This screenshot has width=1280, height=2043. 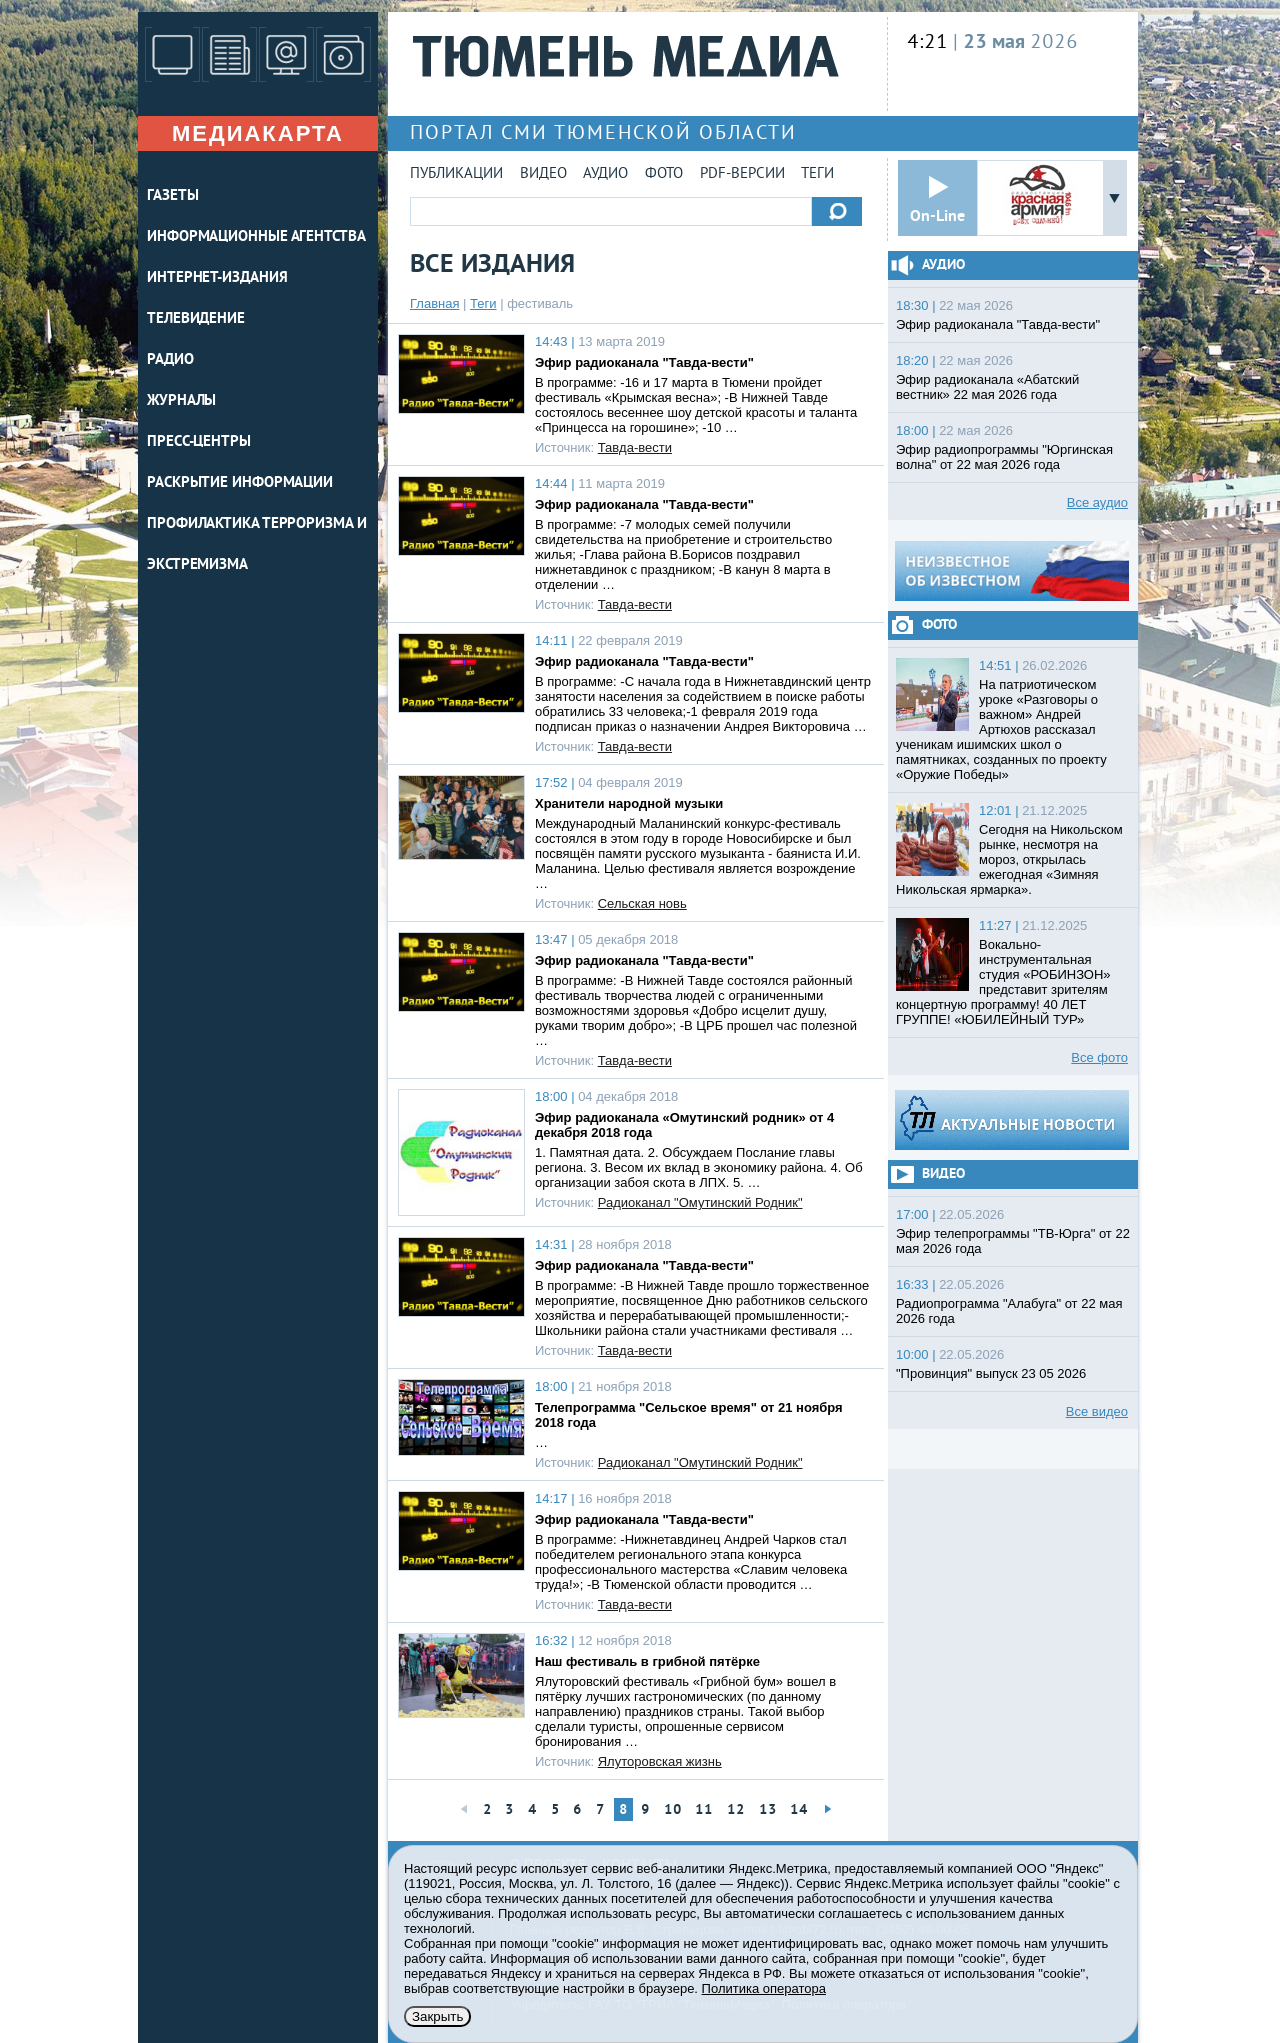 What do you see at coordinates (437, 2016) in the screenshot?
I see `Закрыть` at bounding box center [437, 2016].